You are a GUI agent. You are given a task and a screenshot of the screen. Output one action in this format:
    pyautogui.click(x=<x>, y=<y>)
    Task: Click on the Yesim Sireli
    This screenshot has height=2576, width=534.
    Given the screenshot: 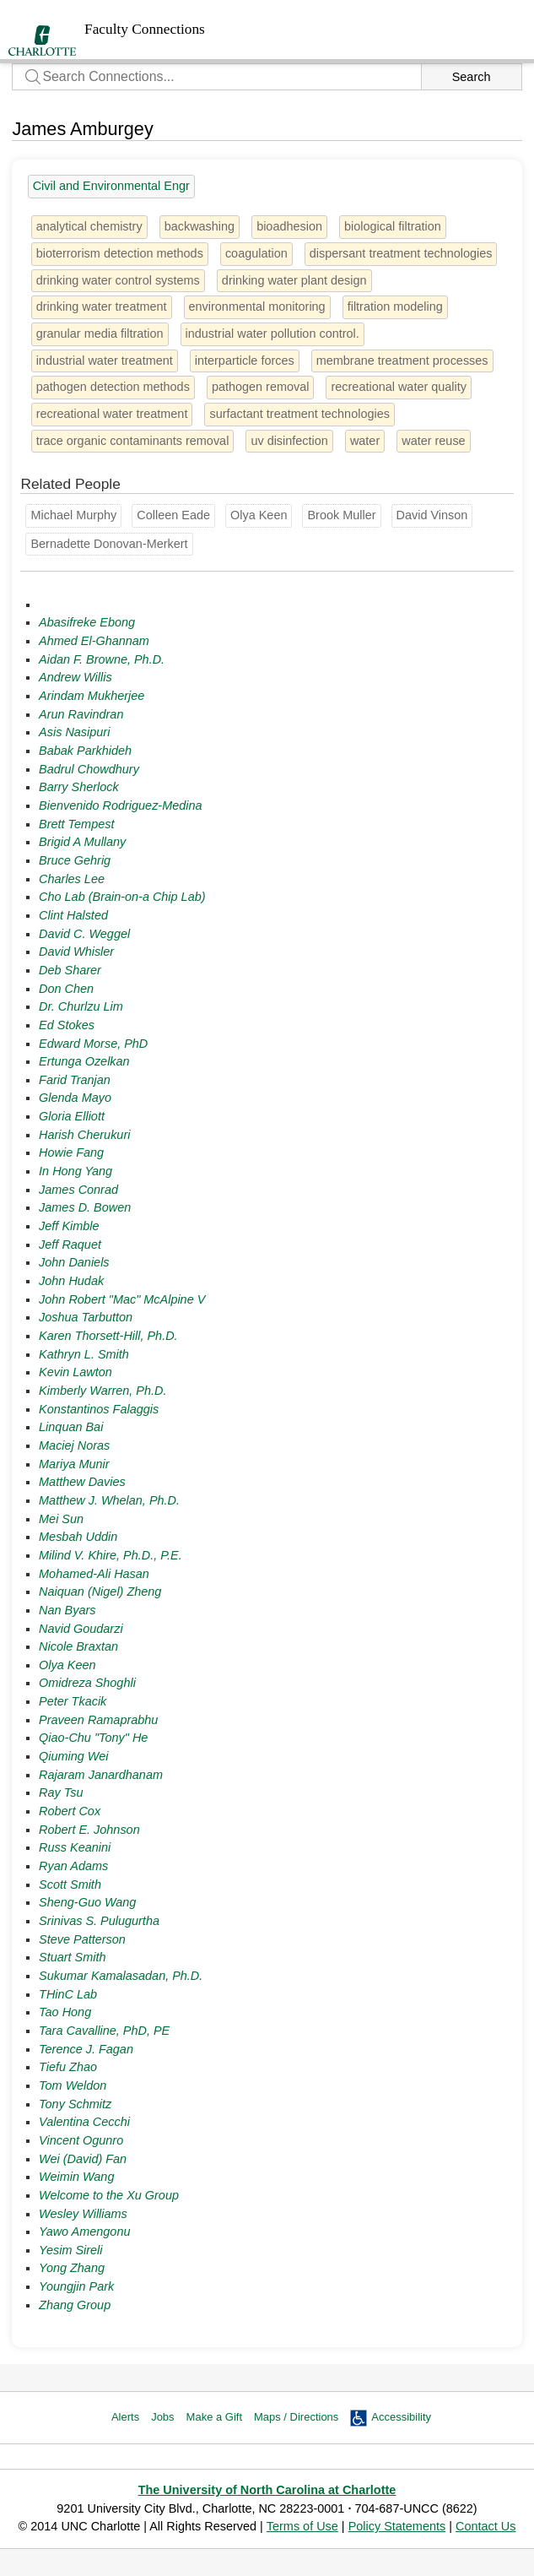 What is the action you would take?
    pyautogui.click(x=70, y=2250)
    